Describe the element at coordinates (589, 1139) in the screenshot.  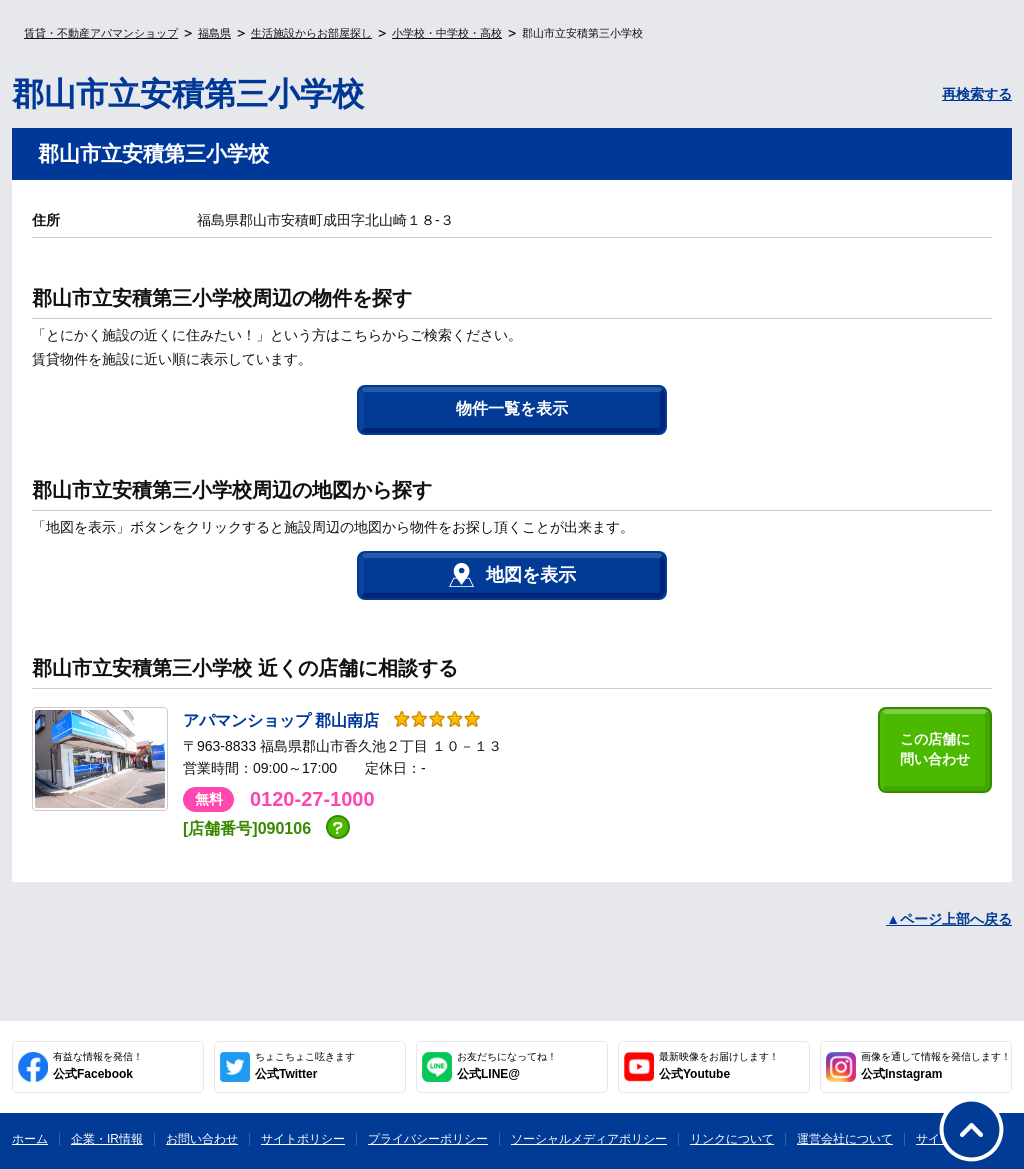
I see `ソーシャルメディアポリシー` at that location.